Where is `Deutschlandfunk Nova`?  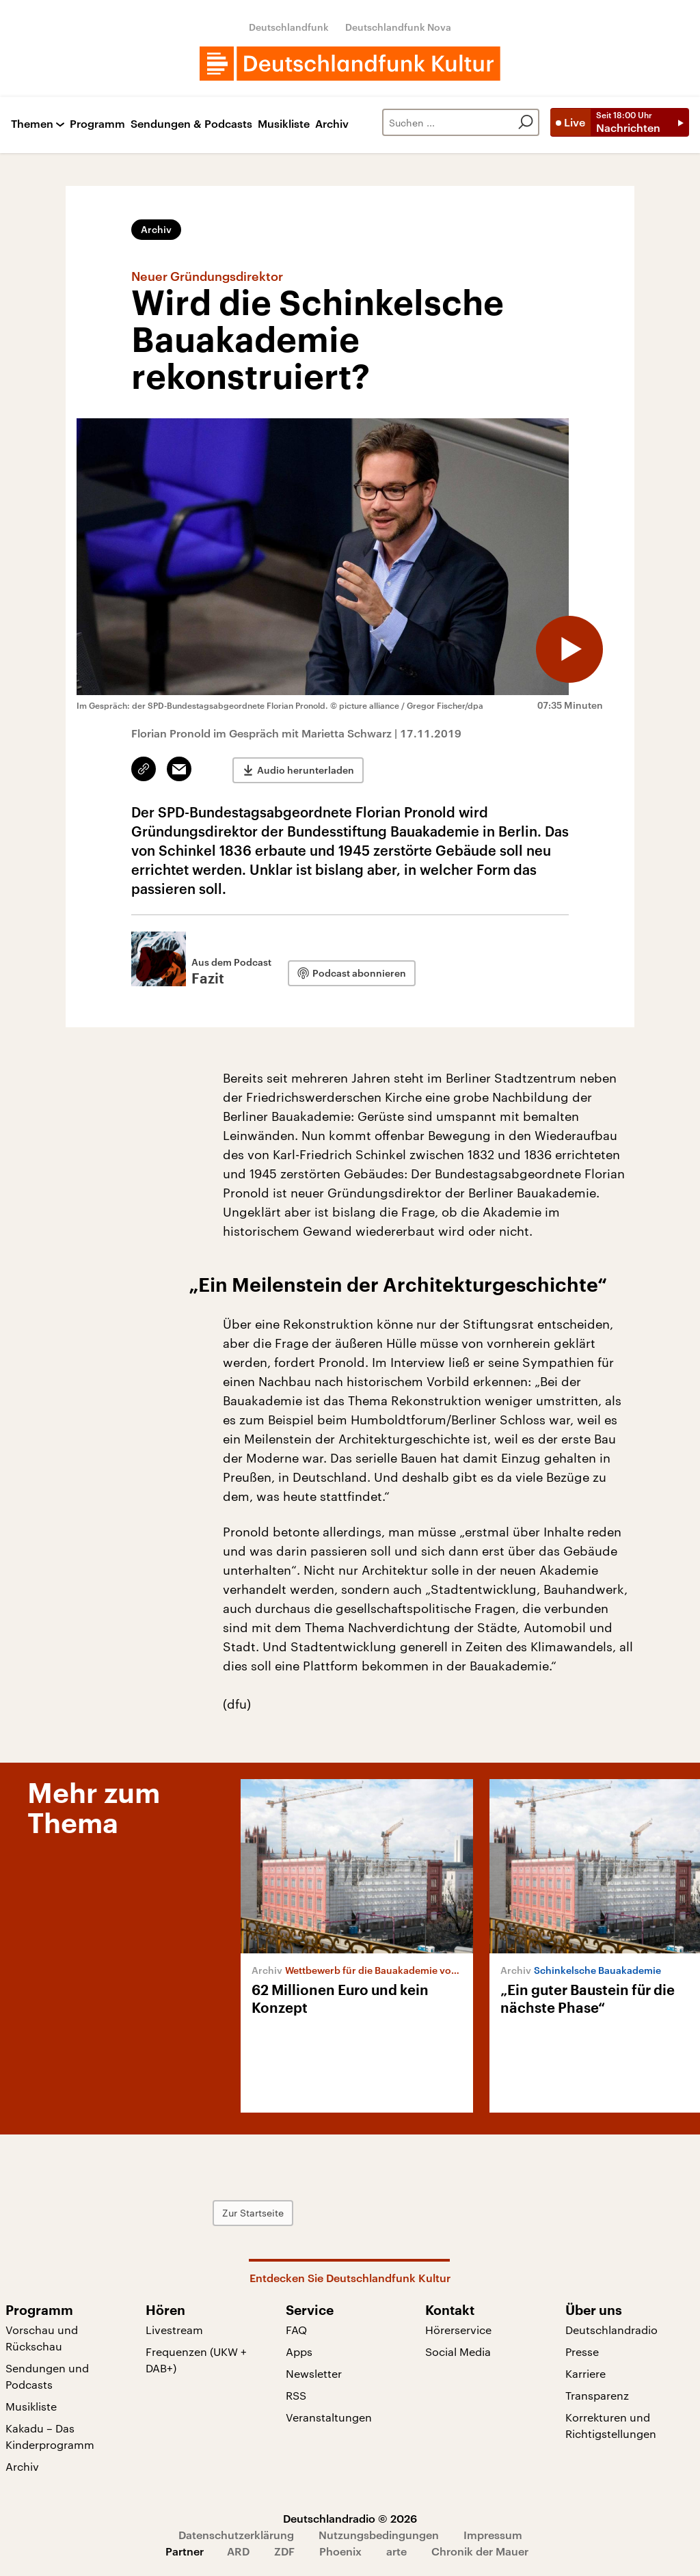 Deutschlandfunk Nova is located at coordinates (398, 27).